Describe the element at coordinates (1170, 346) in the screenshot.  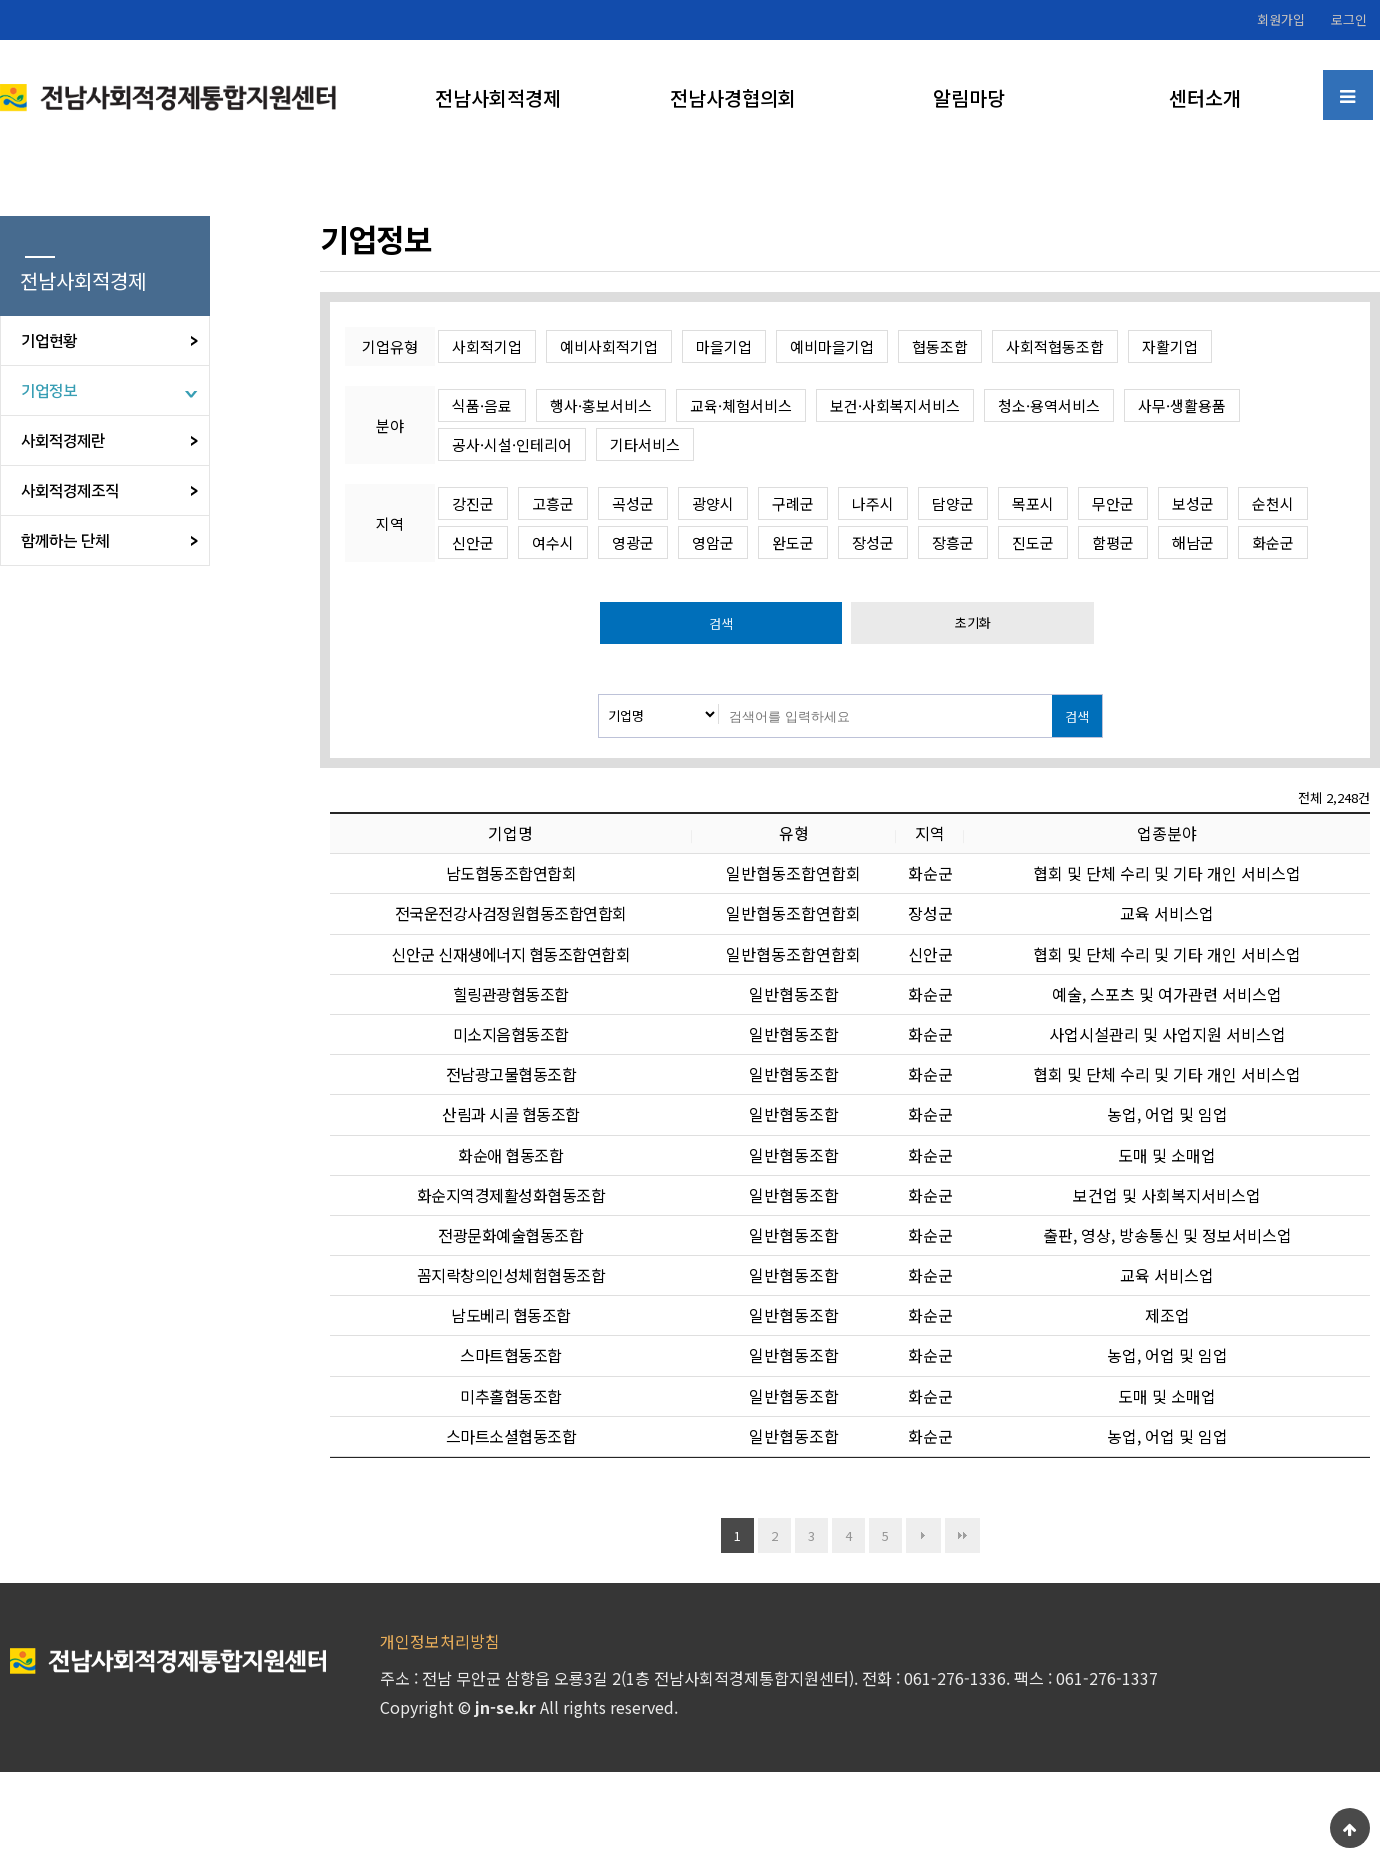
I see `자활기업` at that location.